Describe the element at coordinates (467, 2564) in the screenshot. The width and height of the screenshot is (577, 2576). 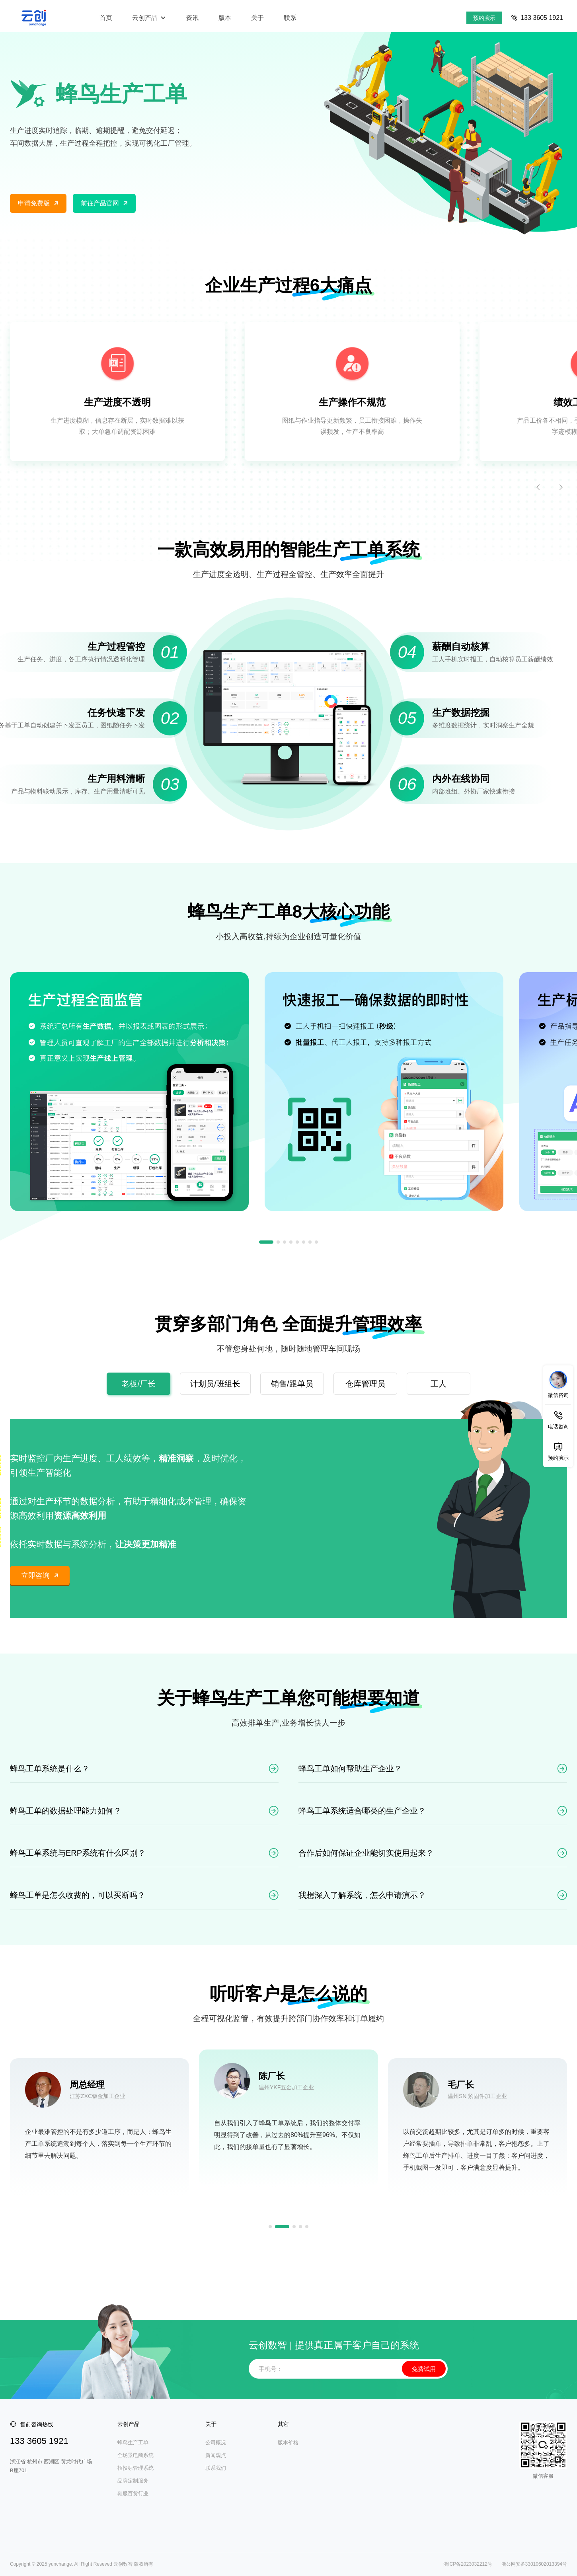
I see `浙ICP备2023032212号` at that location.